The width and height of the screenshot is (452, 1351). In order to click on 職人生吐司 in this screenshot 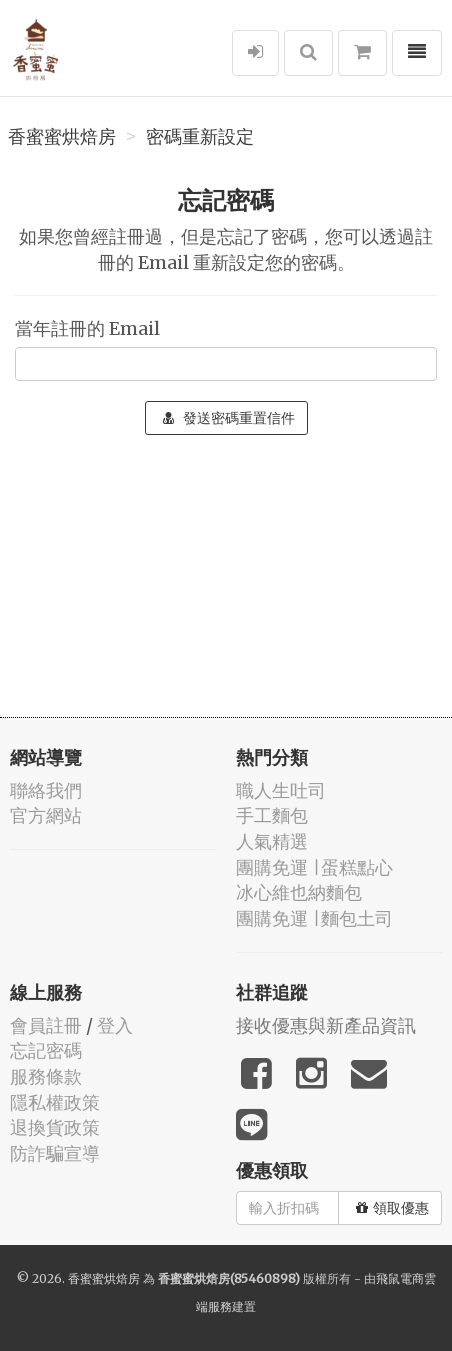, I will do `click(281, 790)`.